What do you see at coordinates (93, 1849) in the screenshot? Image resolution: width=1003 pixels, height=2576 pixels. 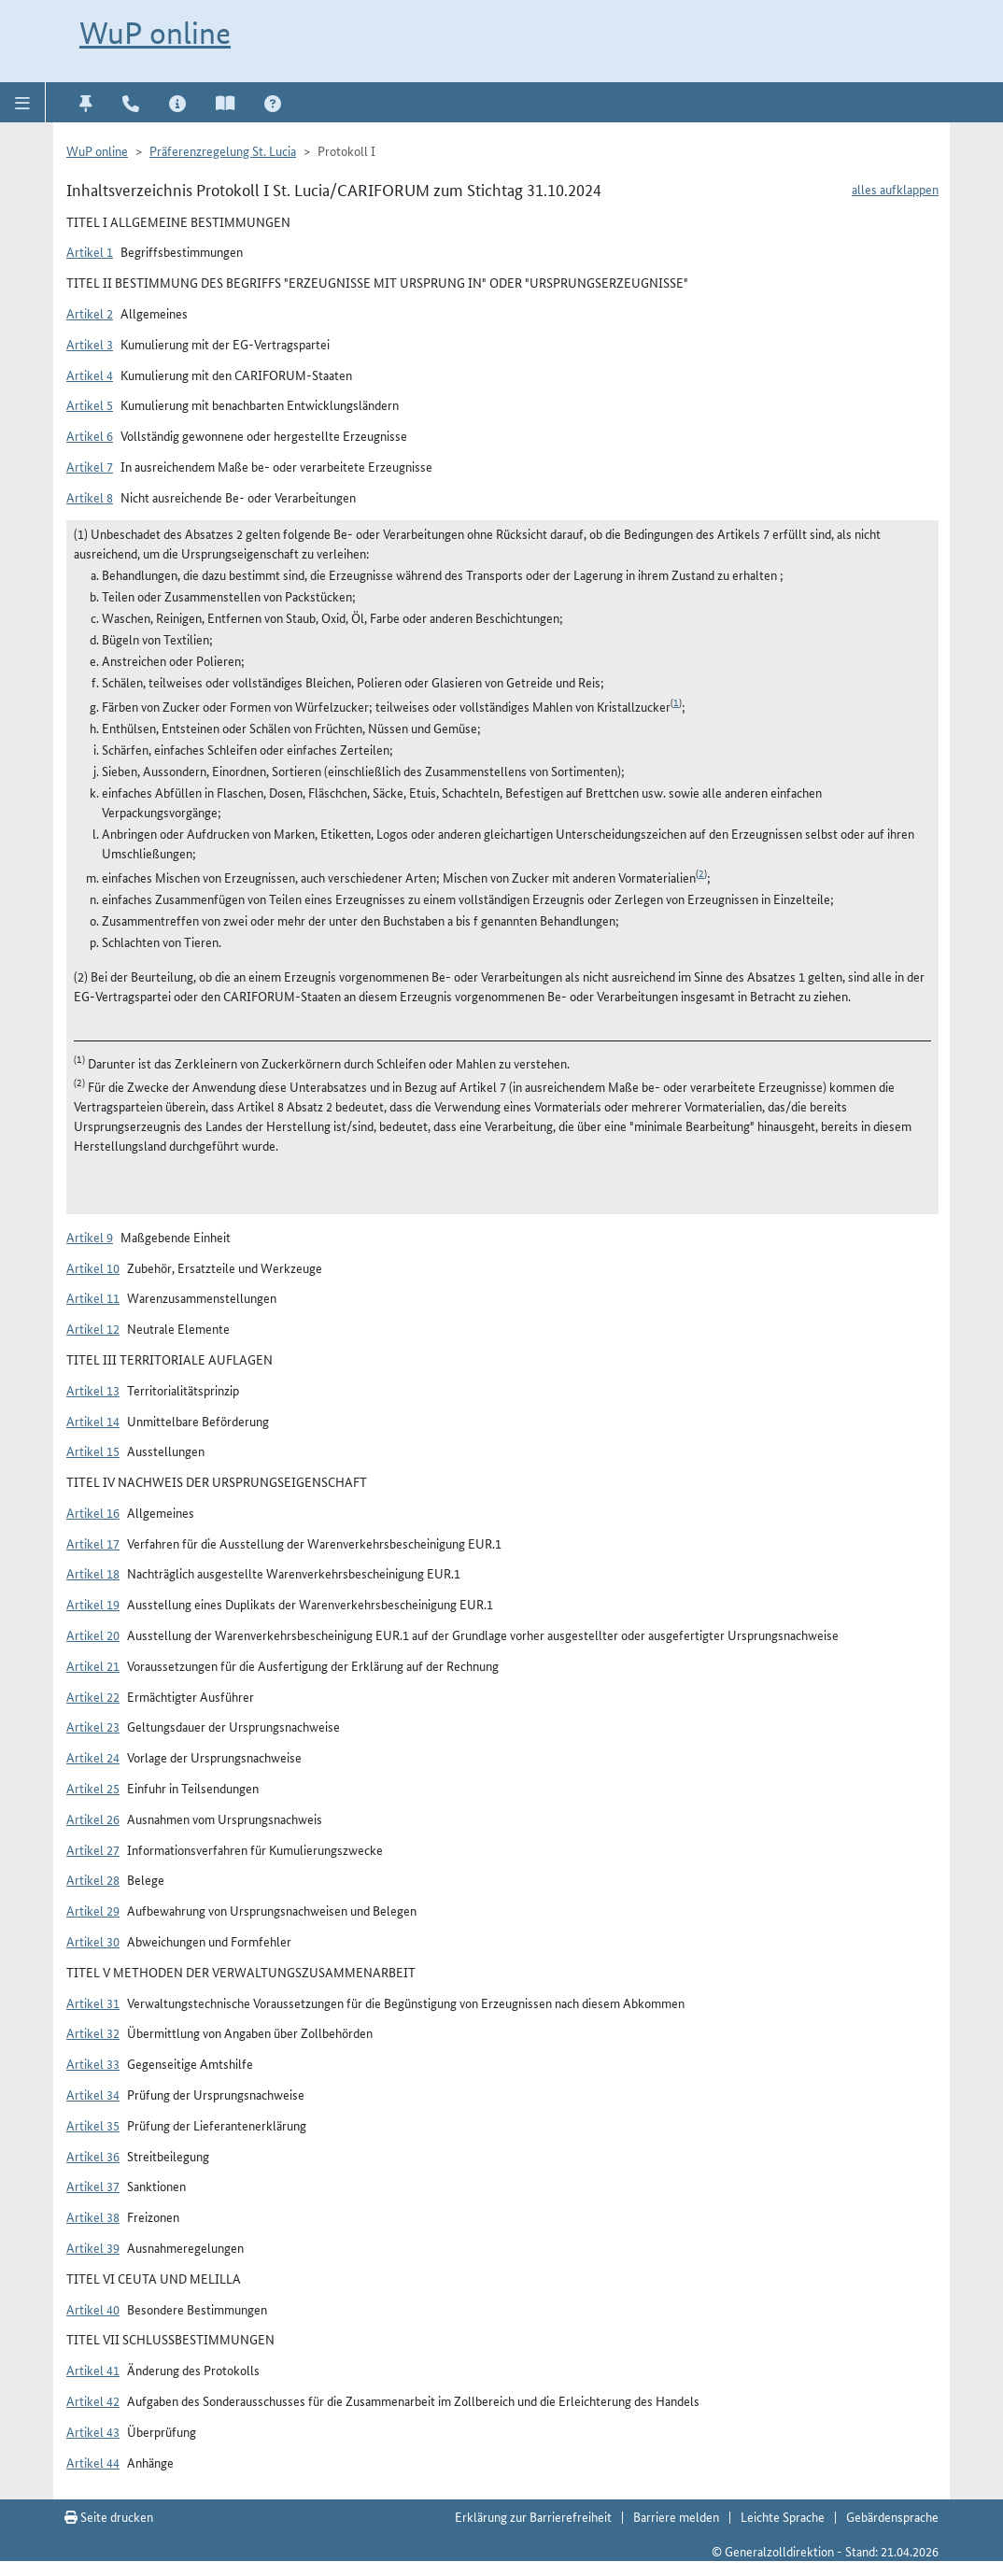 I see `Artikel 27 [button]` at bounding box center [93, 1849].